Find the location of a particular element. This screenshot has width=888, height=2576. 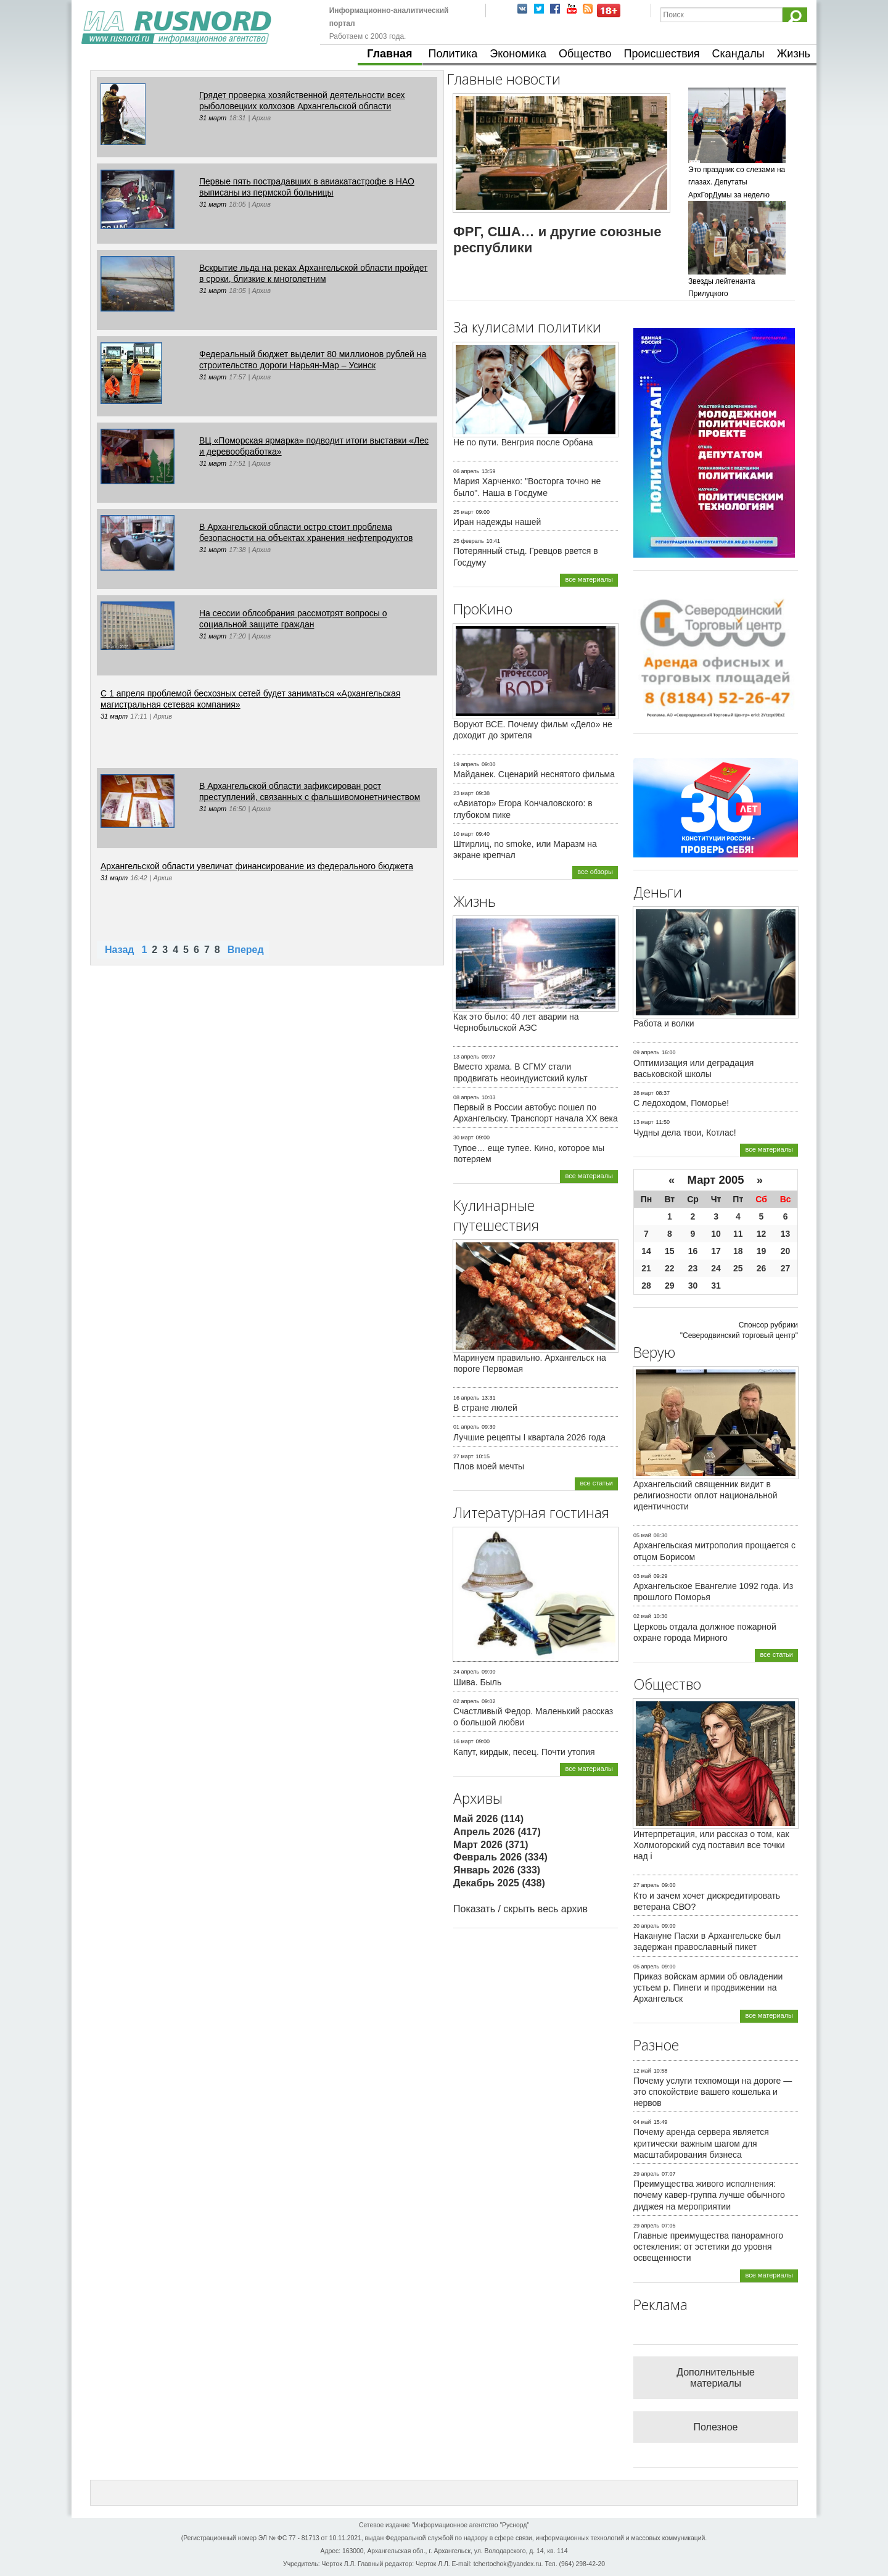

17 is located at coordinates (716, 1251).